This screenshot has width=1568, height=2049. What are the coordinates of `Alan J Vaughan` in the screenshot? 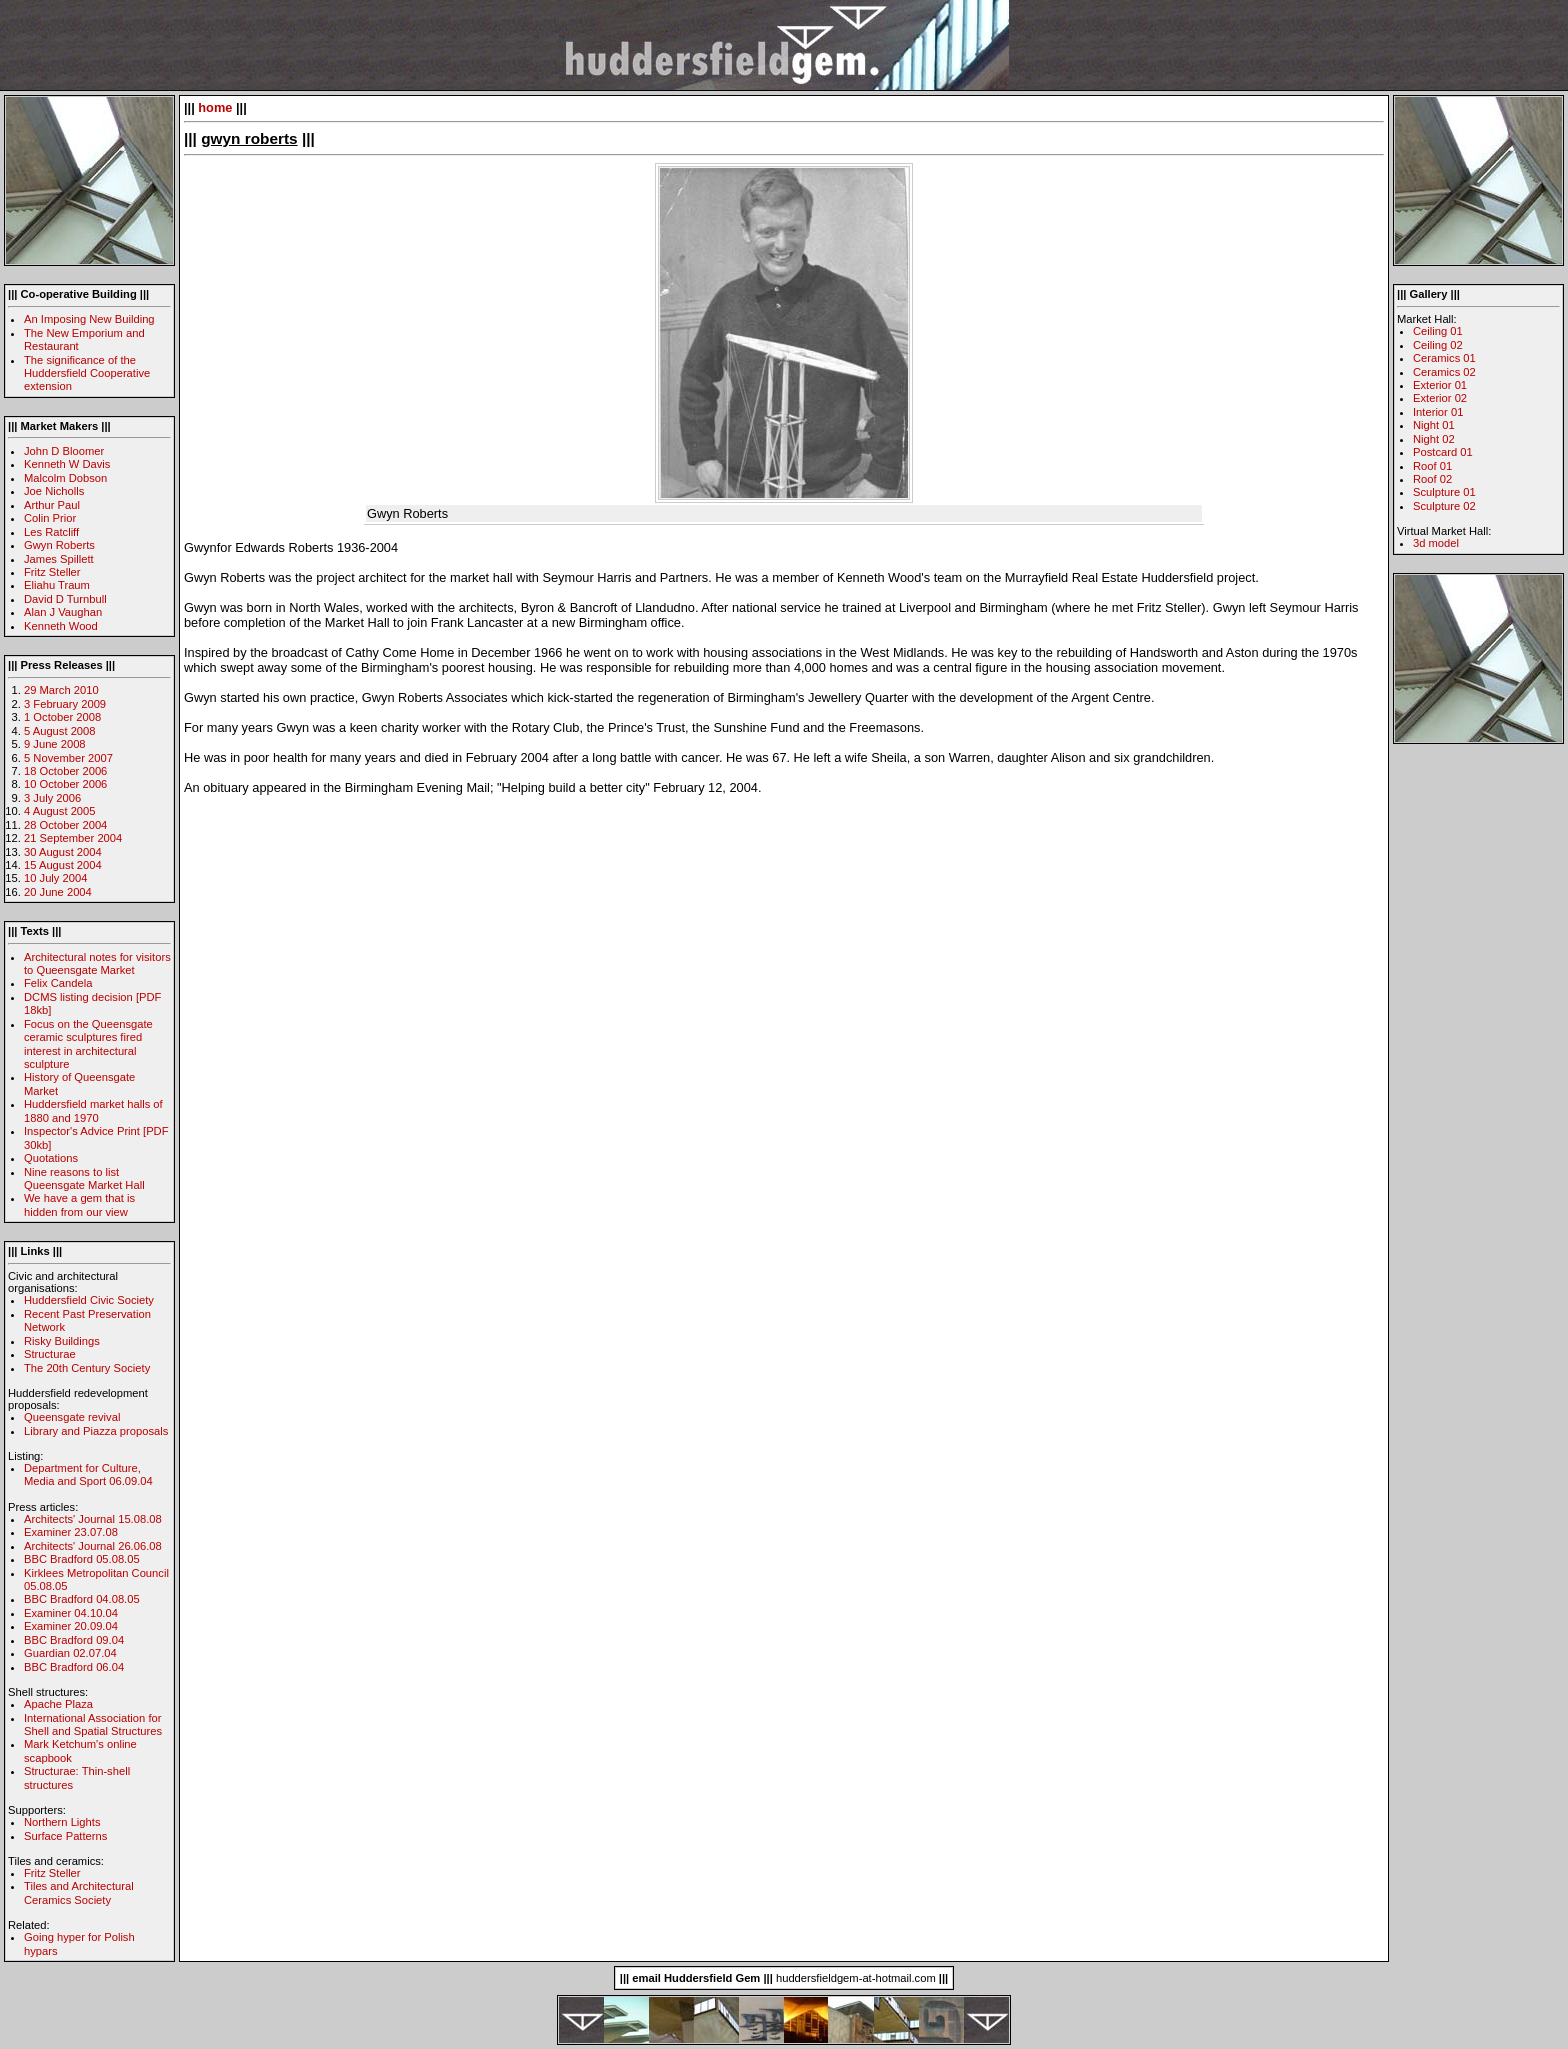 It's located at (63, 612).